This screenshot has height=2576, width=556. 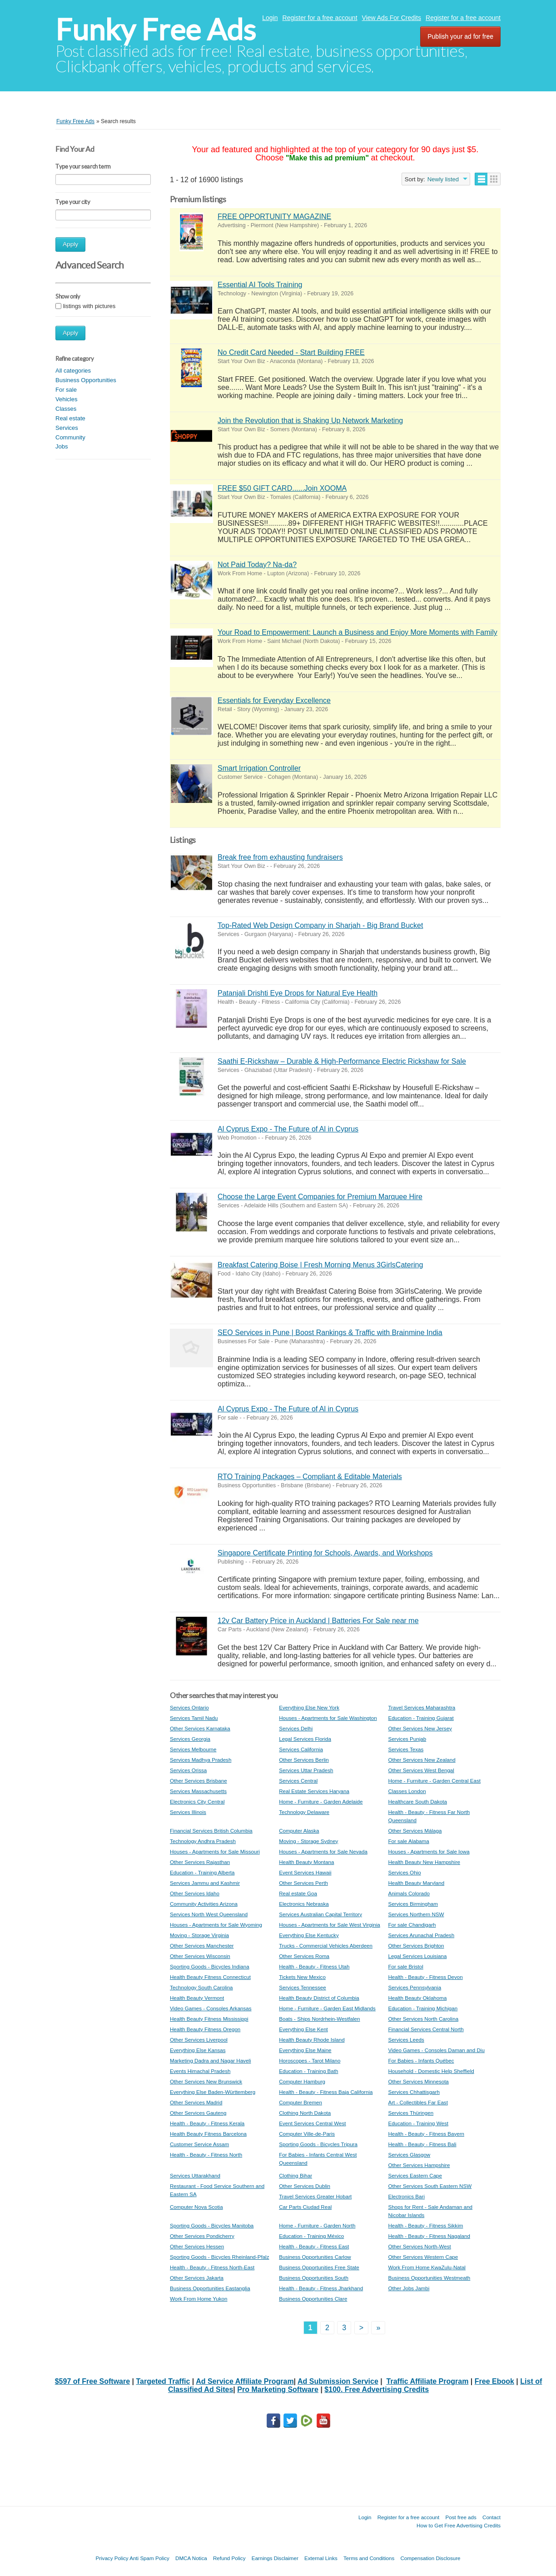 I want to click on Art - Collectibles Far East, so click(x=417, y=2102).